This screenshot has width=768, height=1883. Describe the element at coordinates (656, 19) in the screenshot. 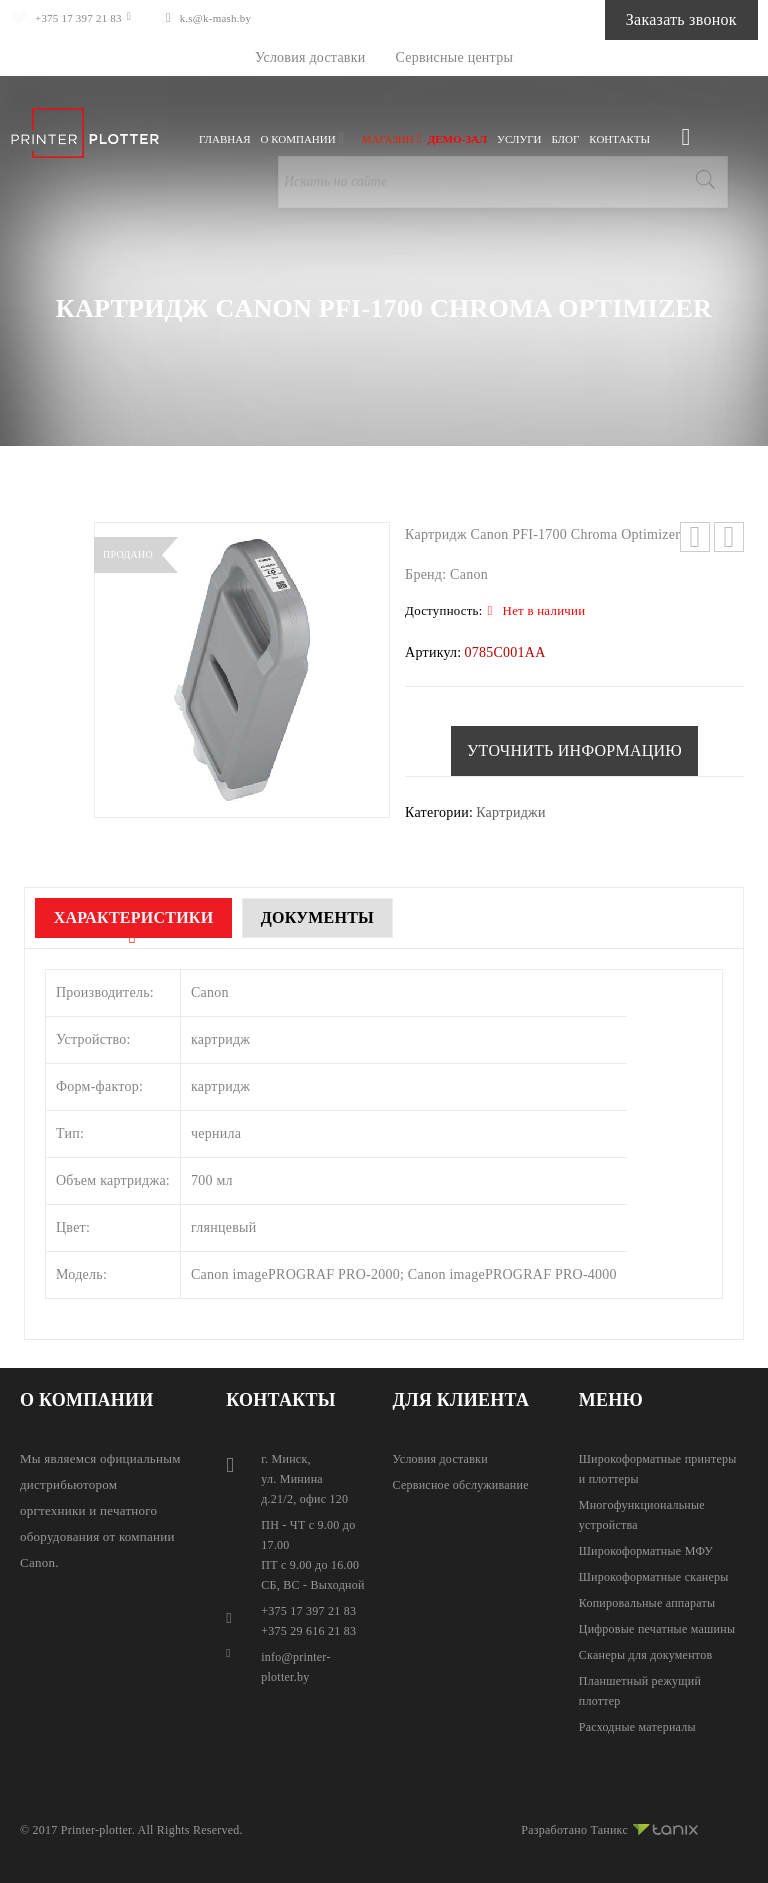

I see `Заказать звонок [button]` at that location.